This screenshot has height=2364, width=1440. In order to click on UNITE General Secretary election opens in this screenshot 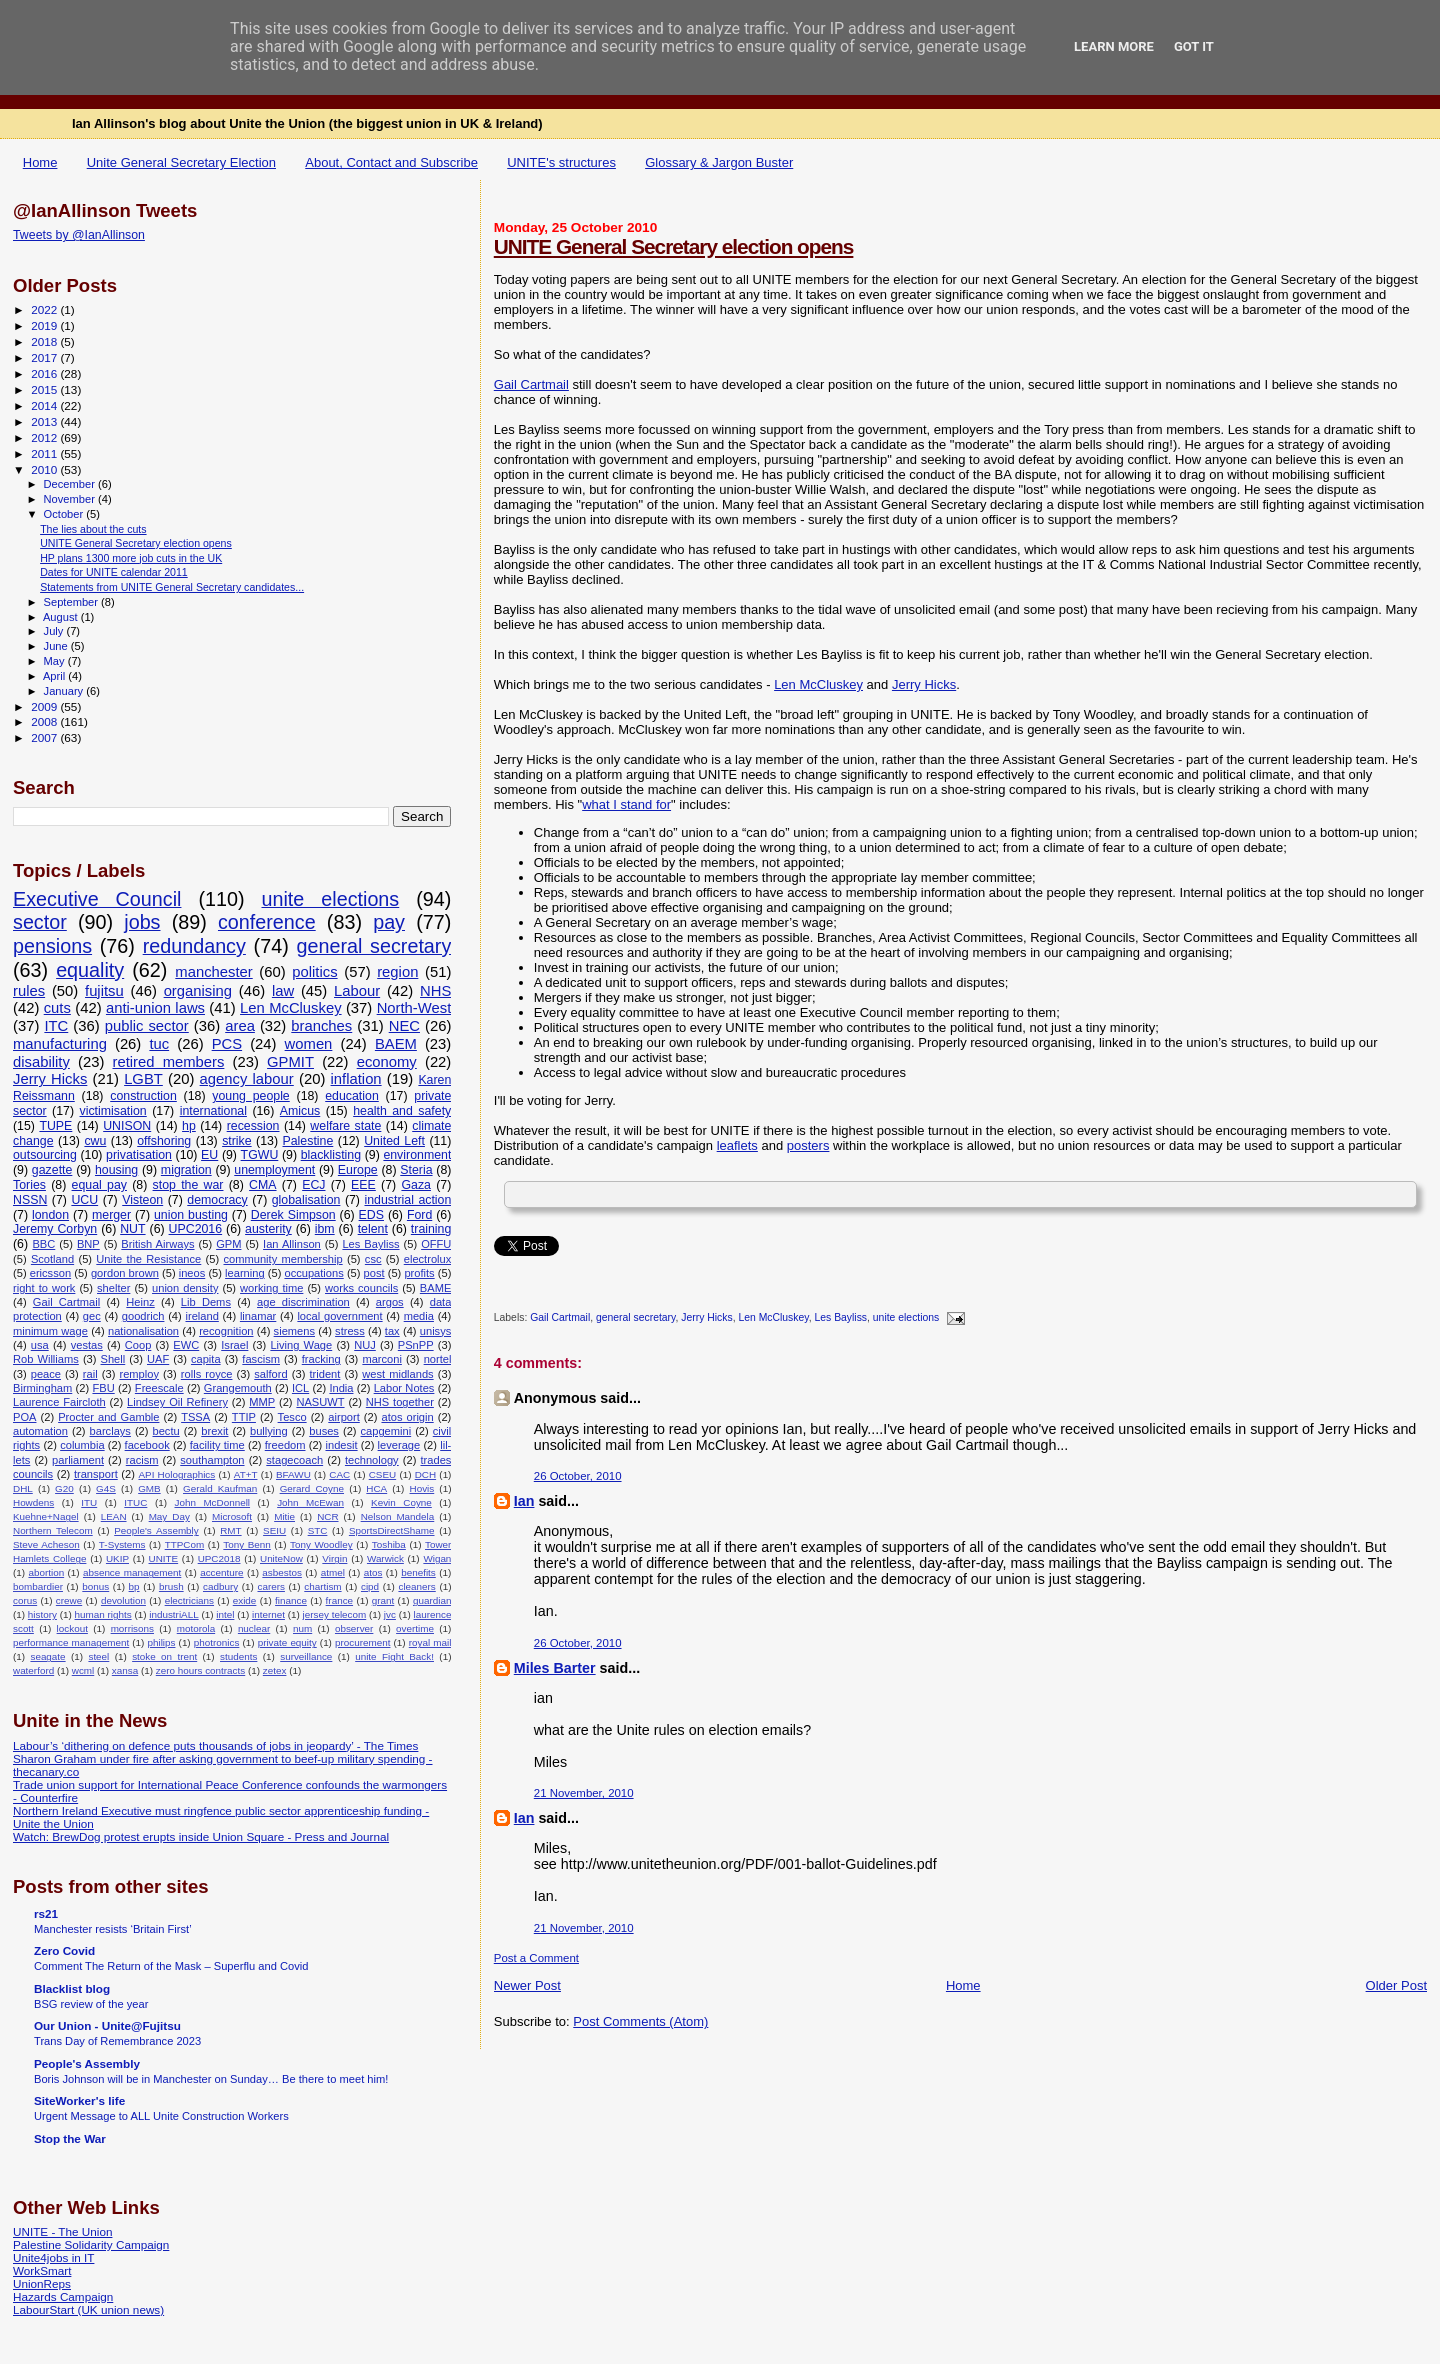, I will do `click(674, 246)`.